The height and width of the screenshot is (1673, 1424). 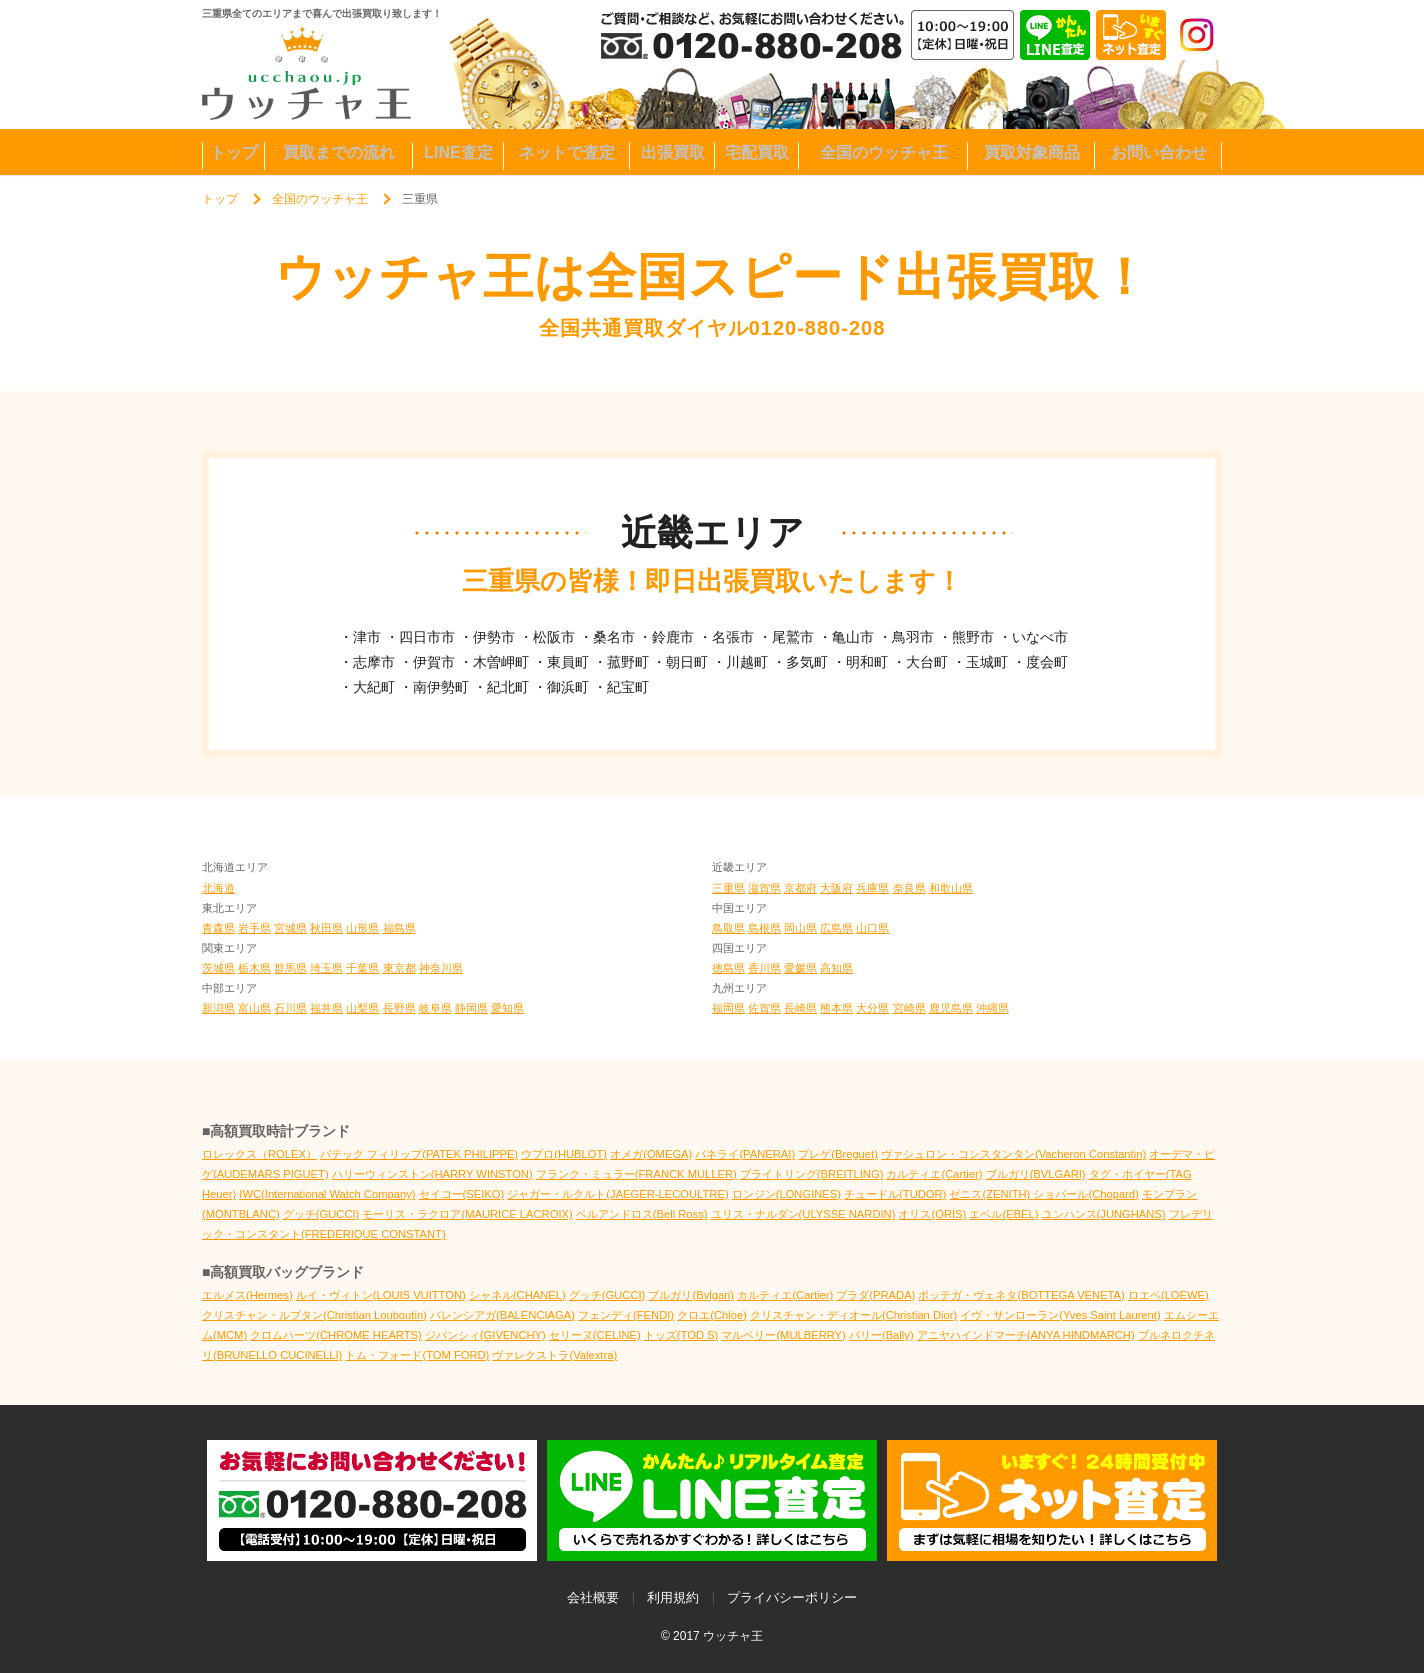 I want to click on チュードル(TUDOR), so click(x=895, y=1194).